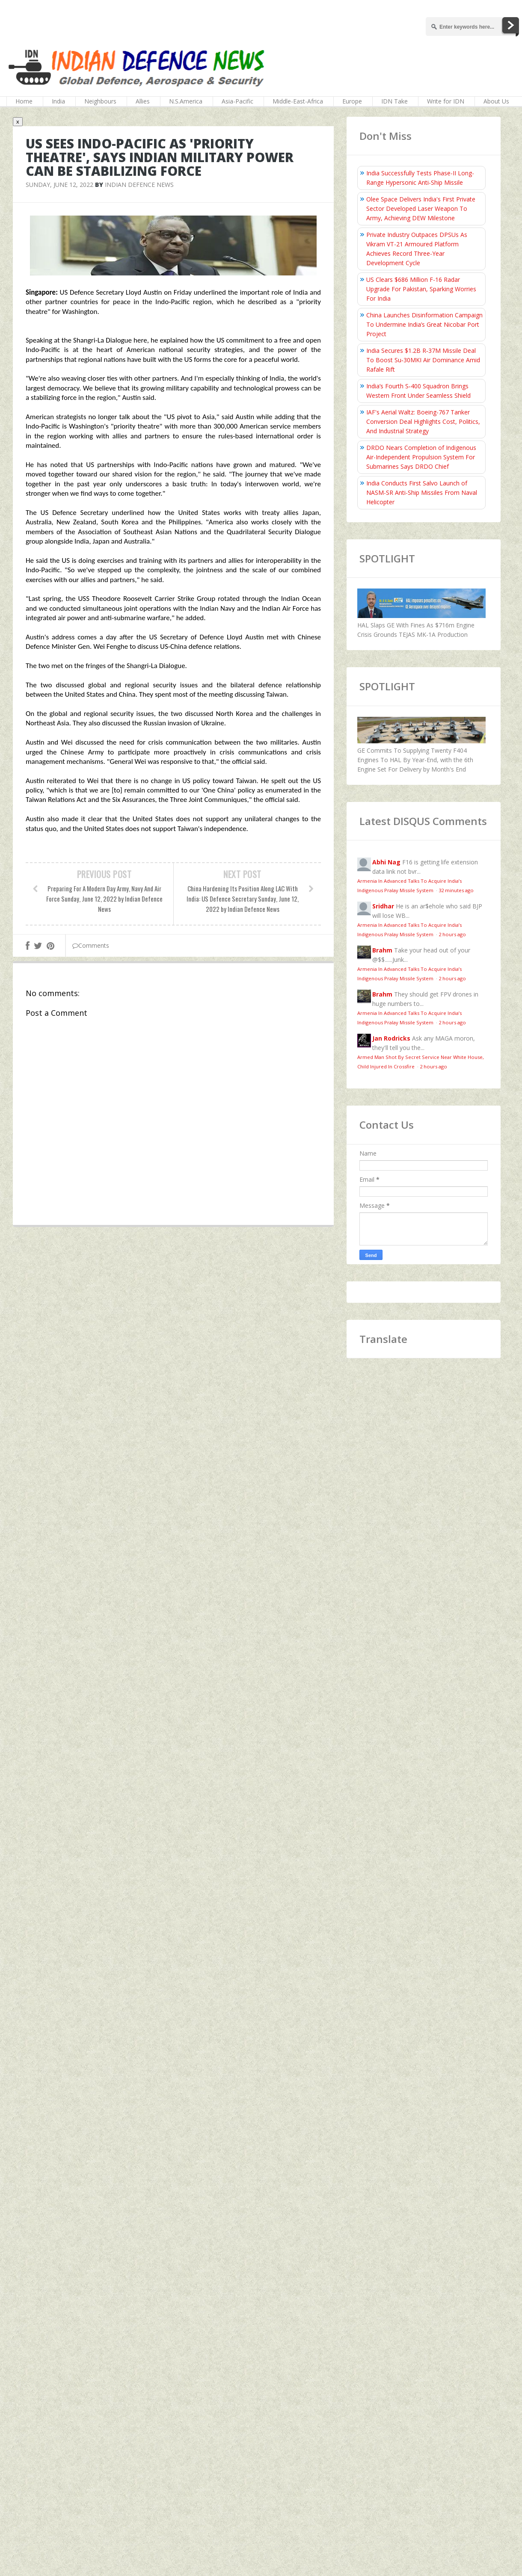  I want to click on Indian Defence News, so click(139, 184).